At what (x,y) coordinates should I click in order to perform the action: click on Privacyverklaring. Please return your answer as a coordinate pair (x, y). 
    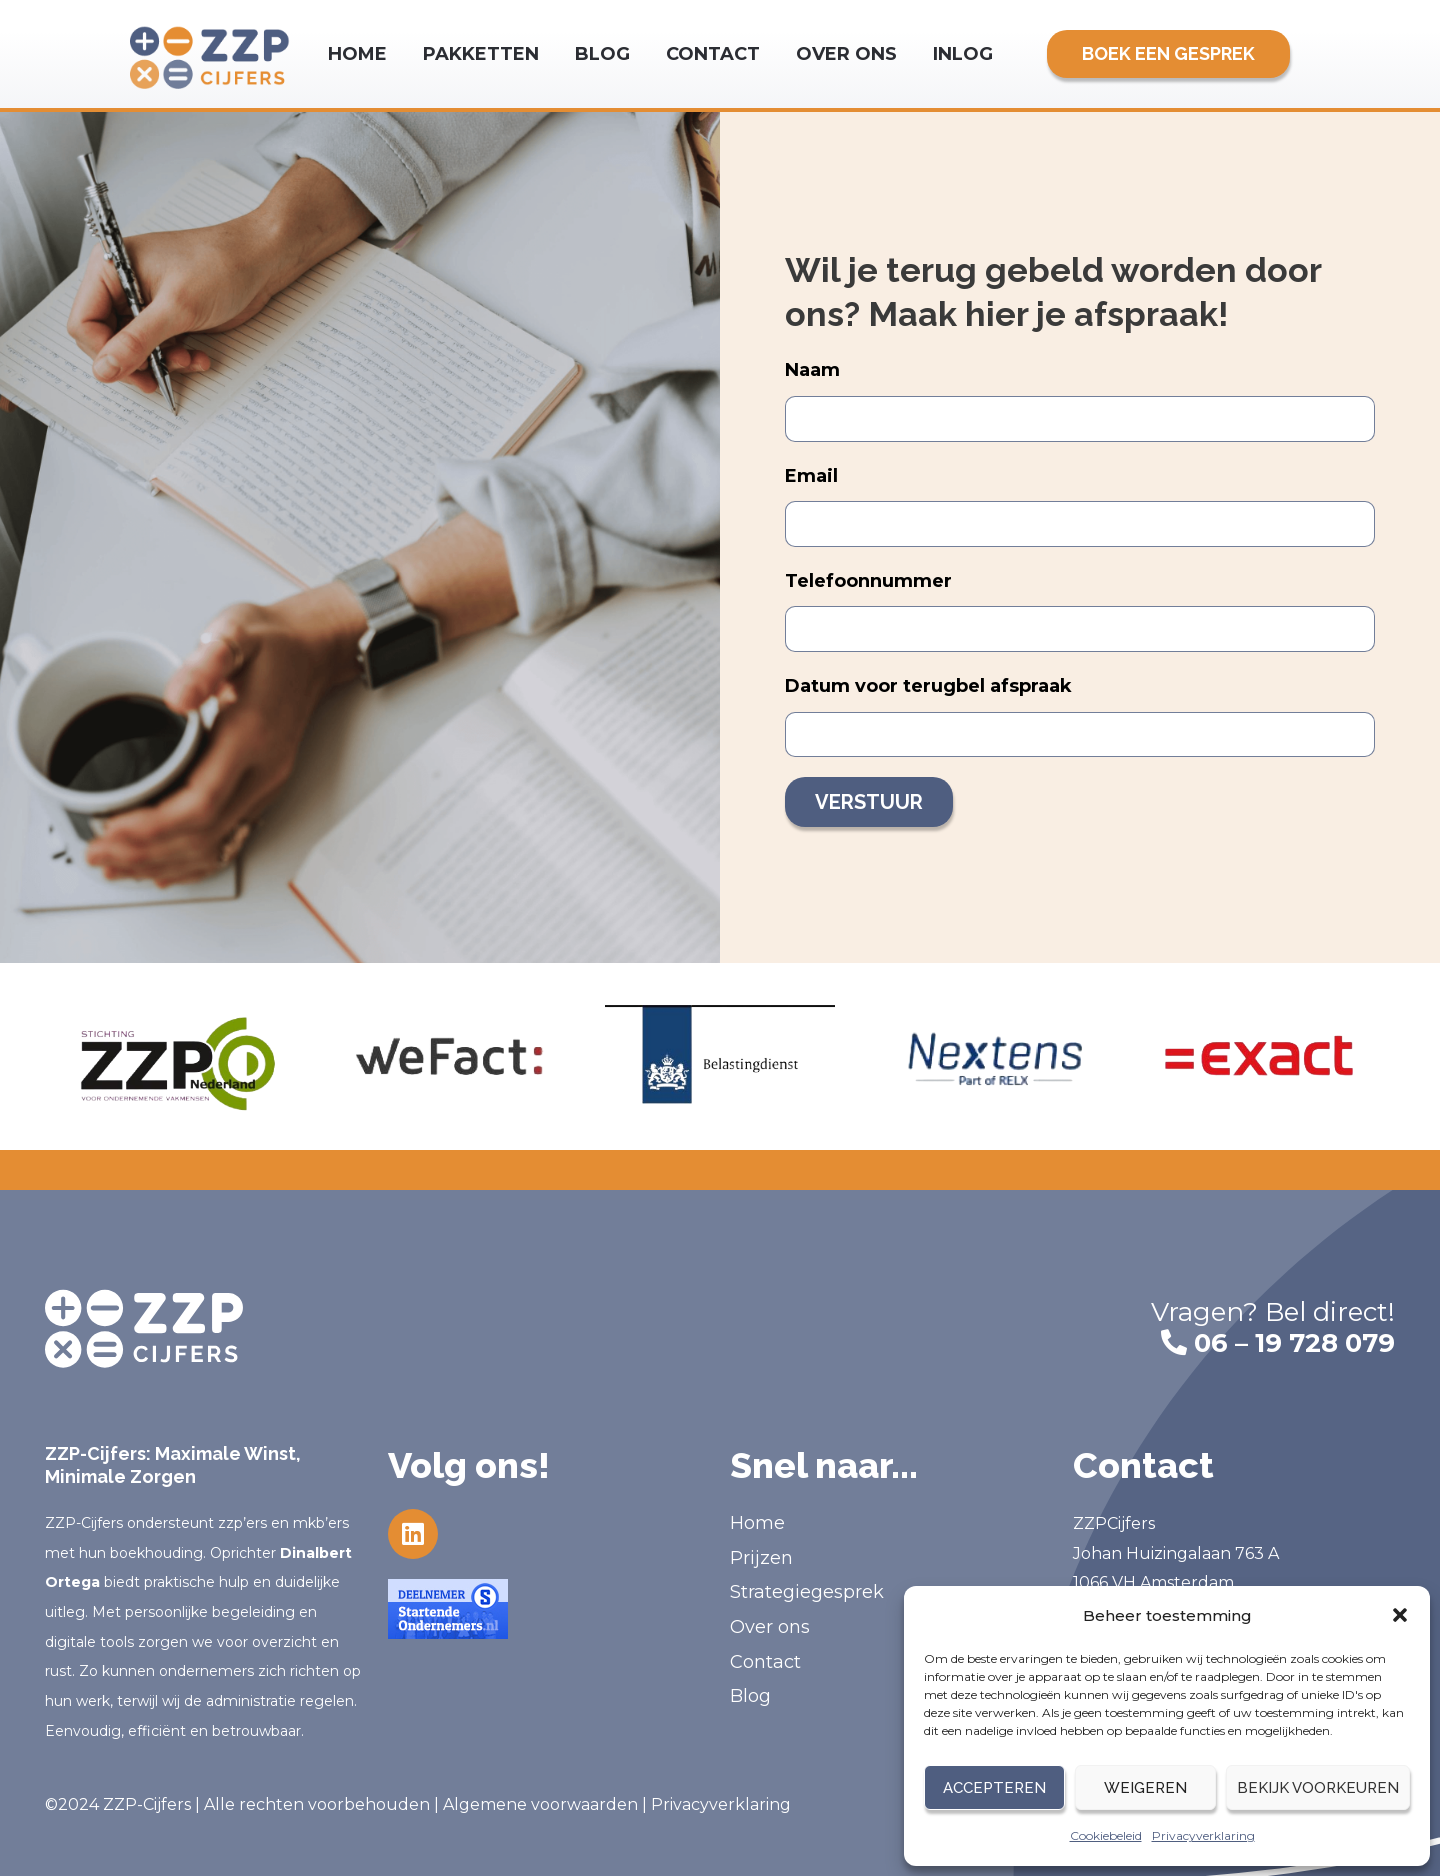
    Looking at the image, I should click on (1203, 1835).